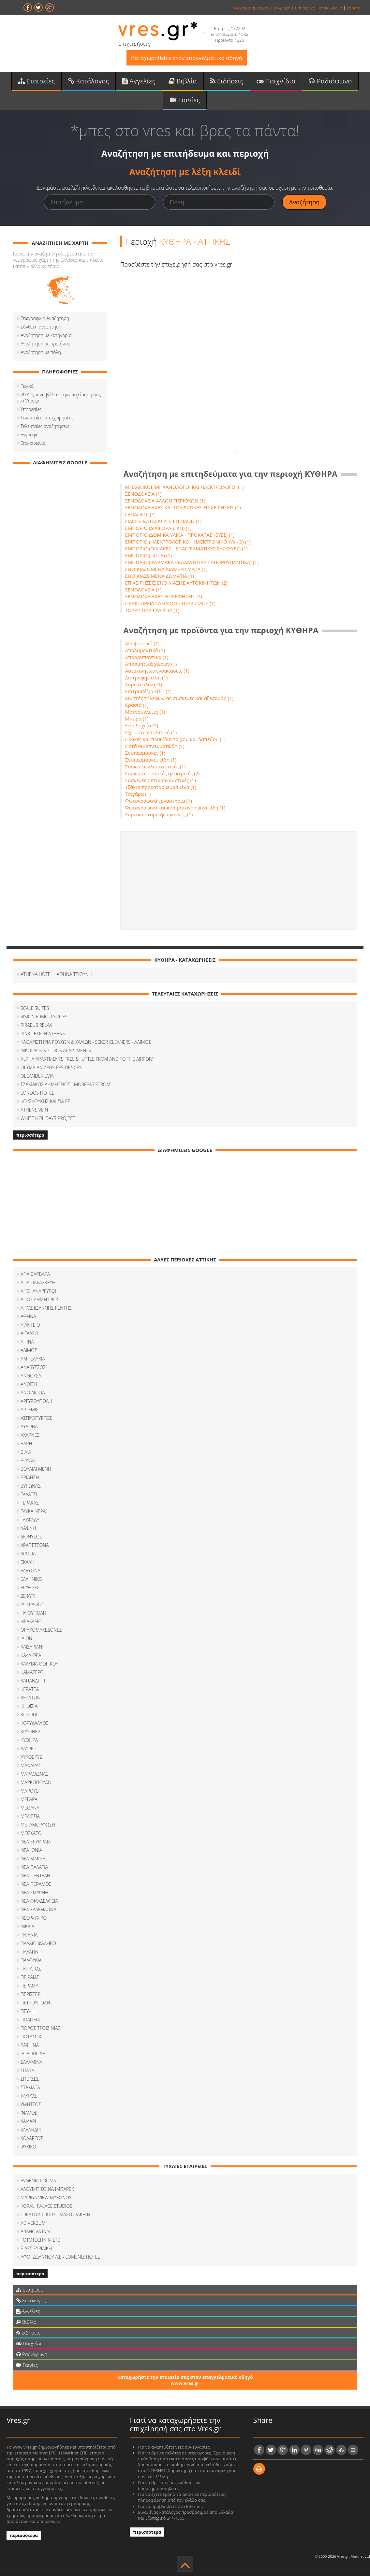 This screenshot has height=2576, width=370. Describe the element at coordinates (59, 397) in the screenshot. I see `20 Λόγοι να βάλετε την επιχείρησή σας στο Vres.gr` at that location.